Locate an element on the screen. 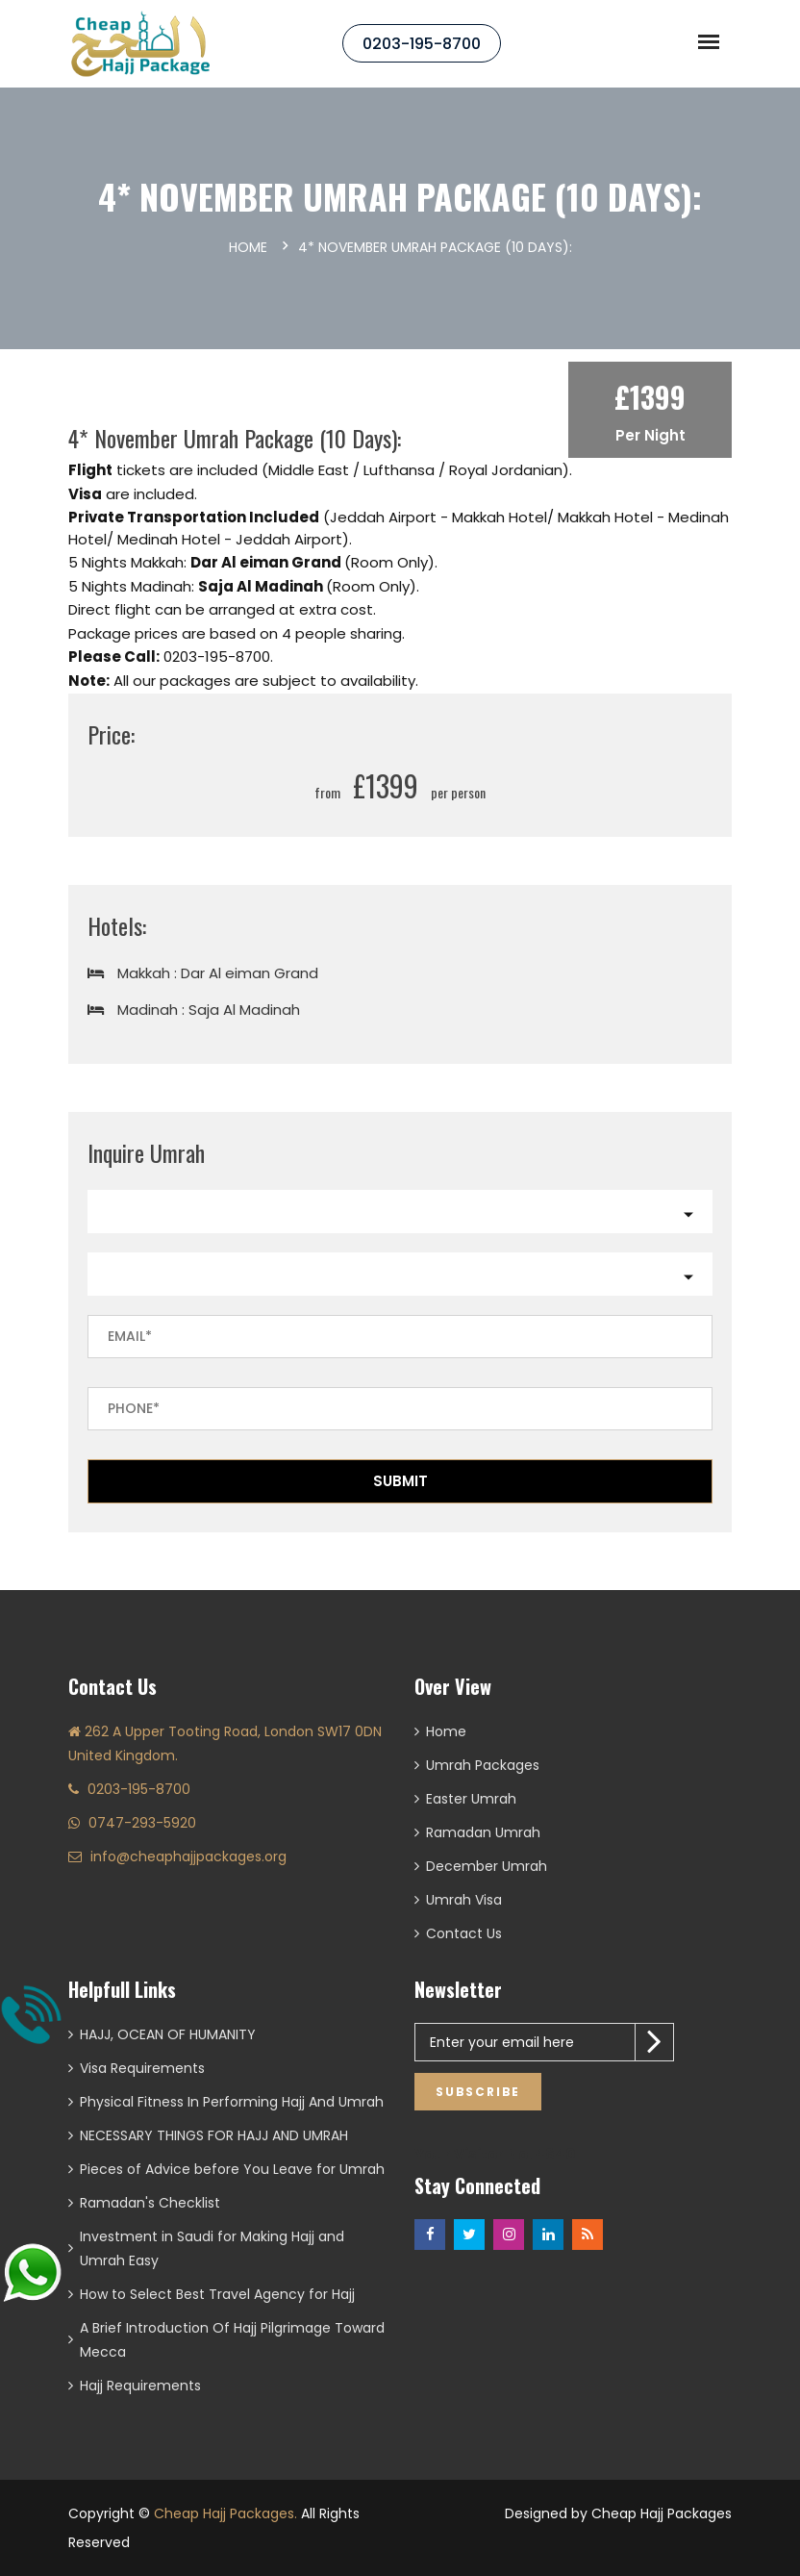 Image resolution: width=800 pixels, height=2576 pixels. Home is located at coordinates (248, 247).